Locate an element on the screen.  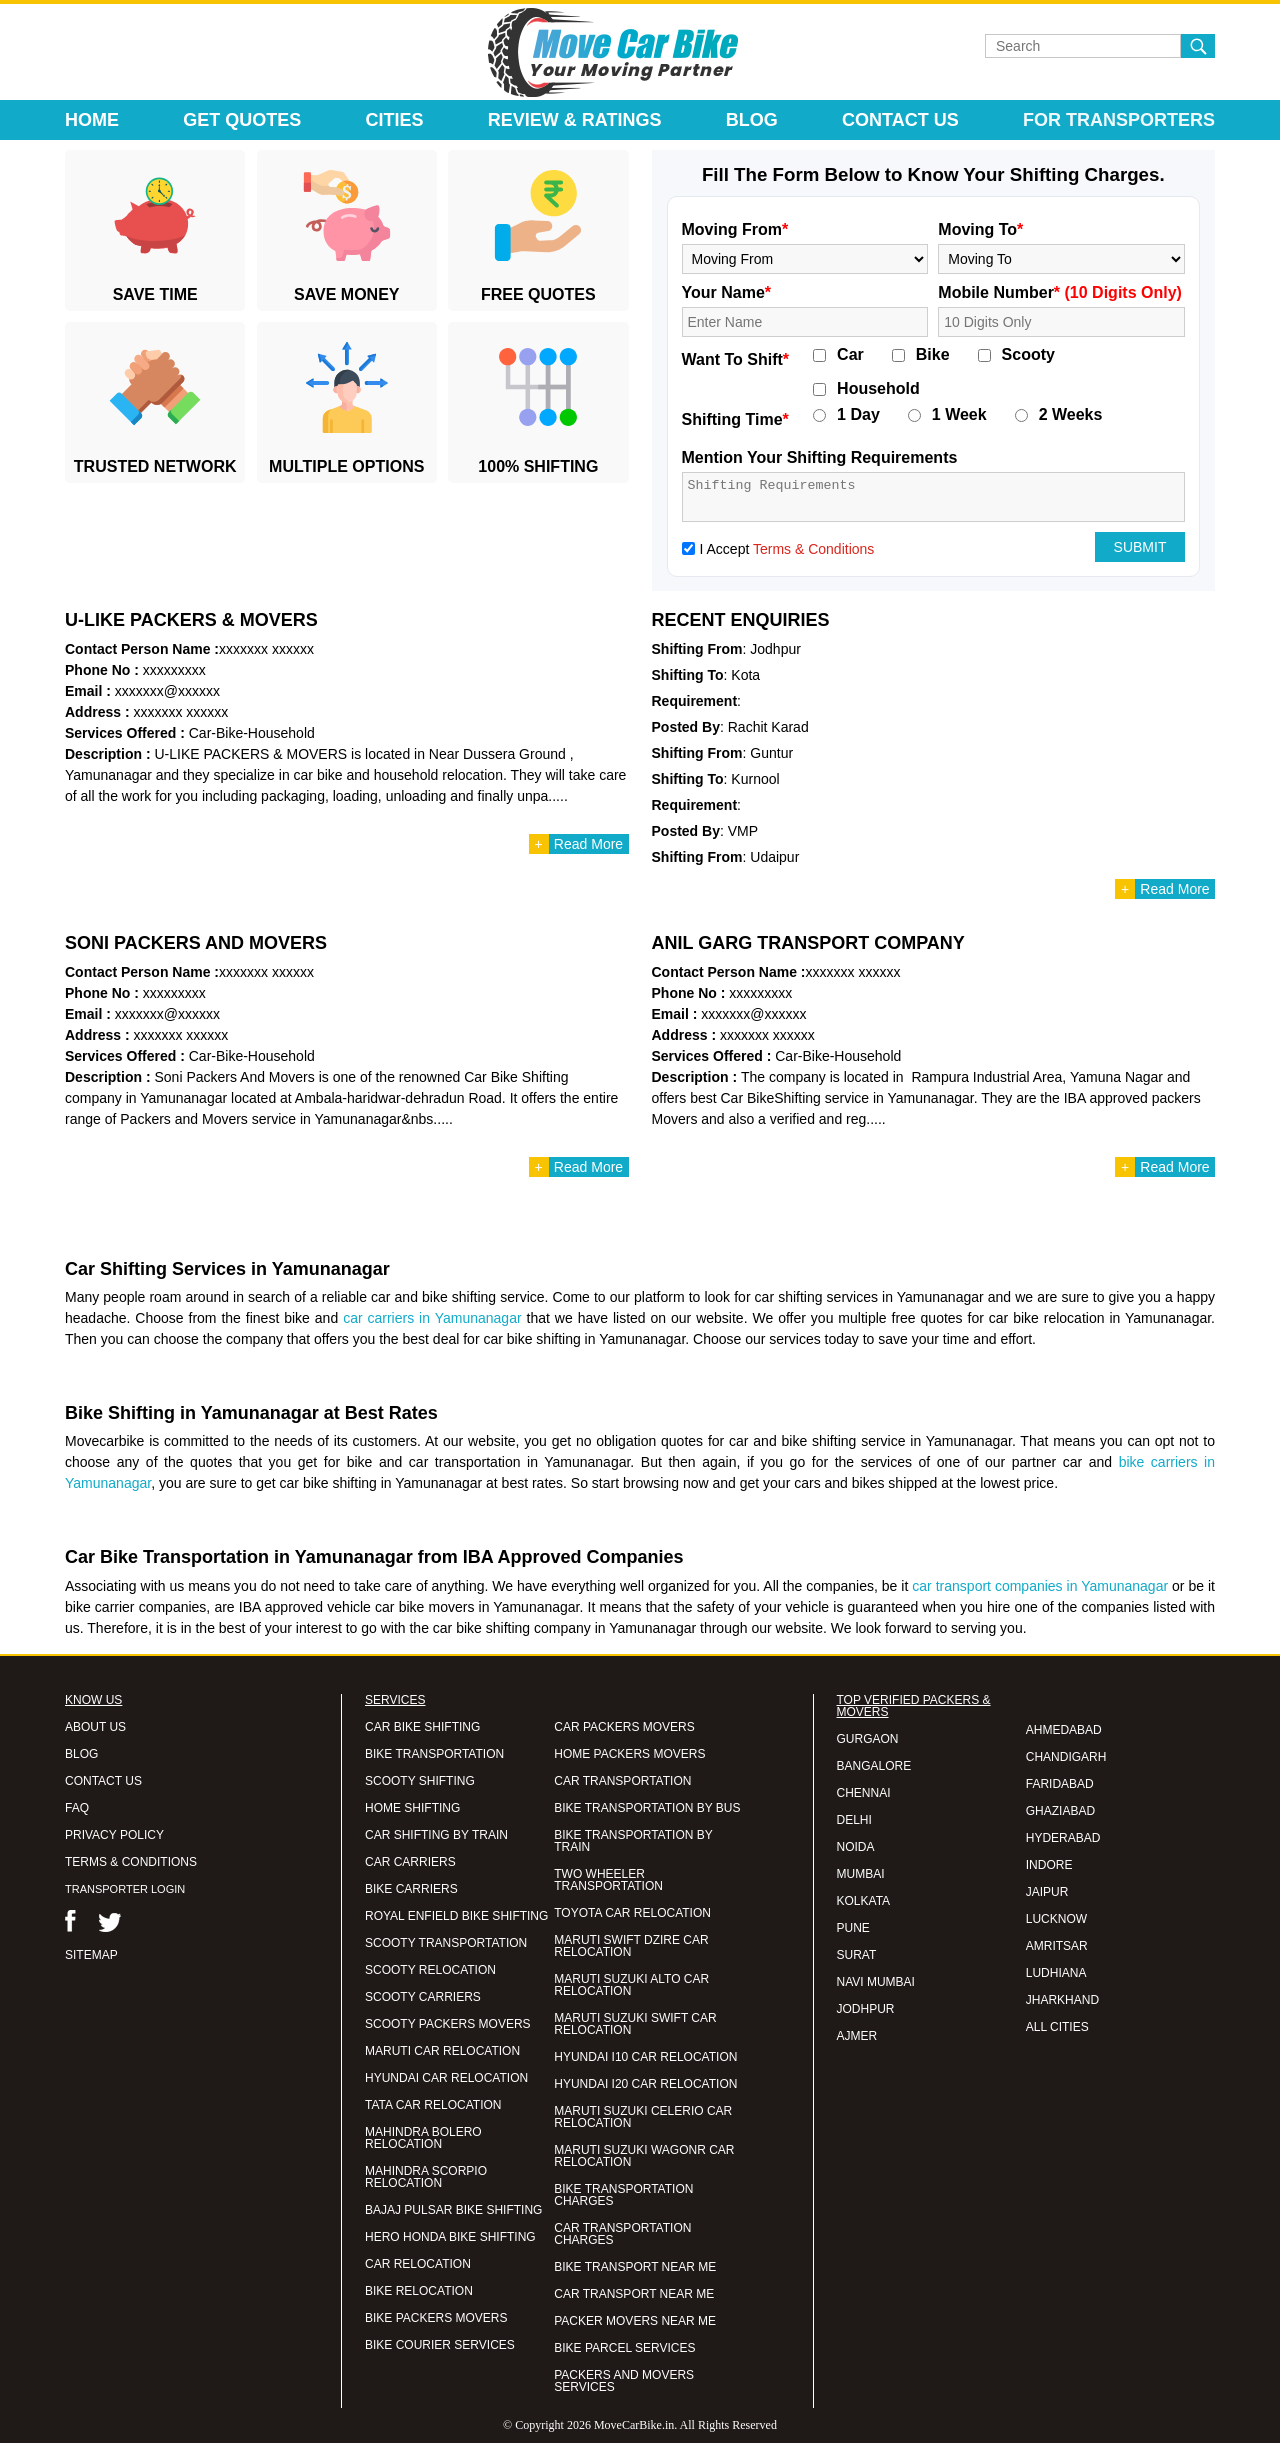
Terms & Conditions is located at coordinates (813, 549).